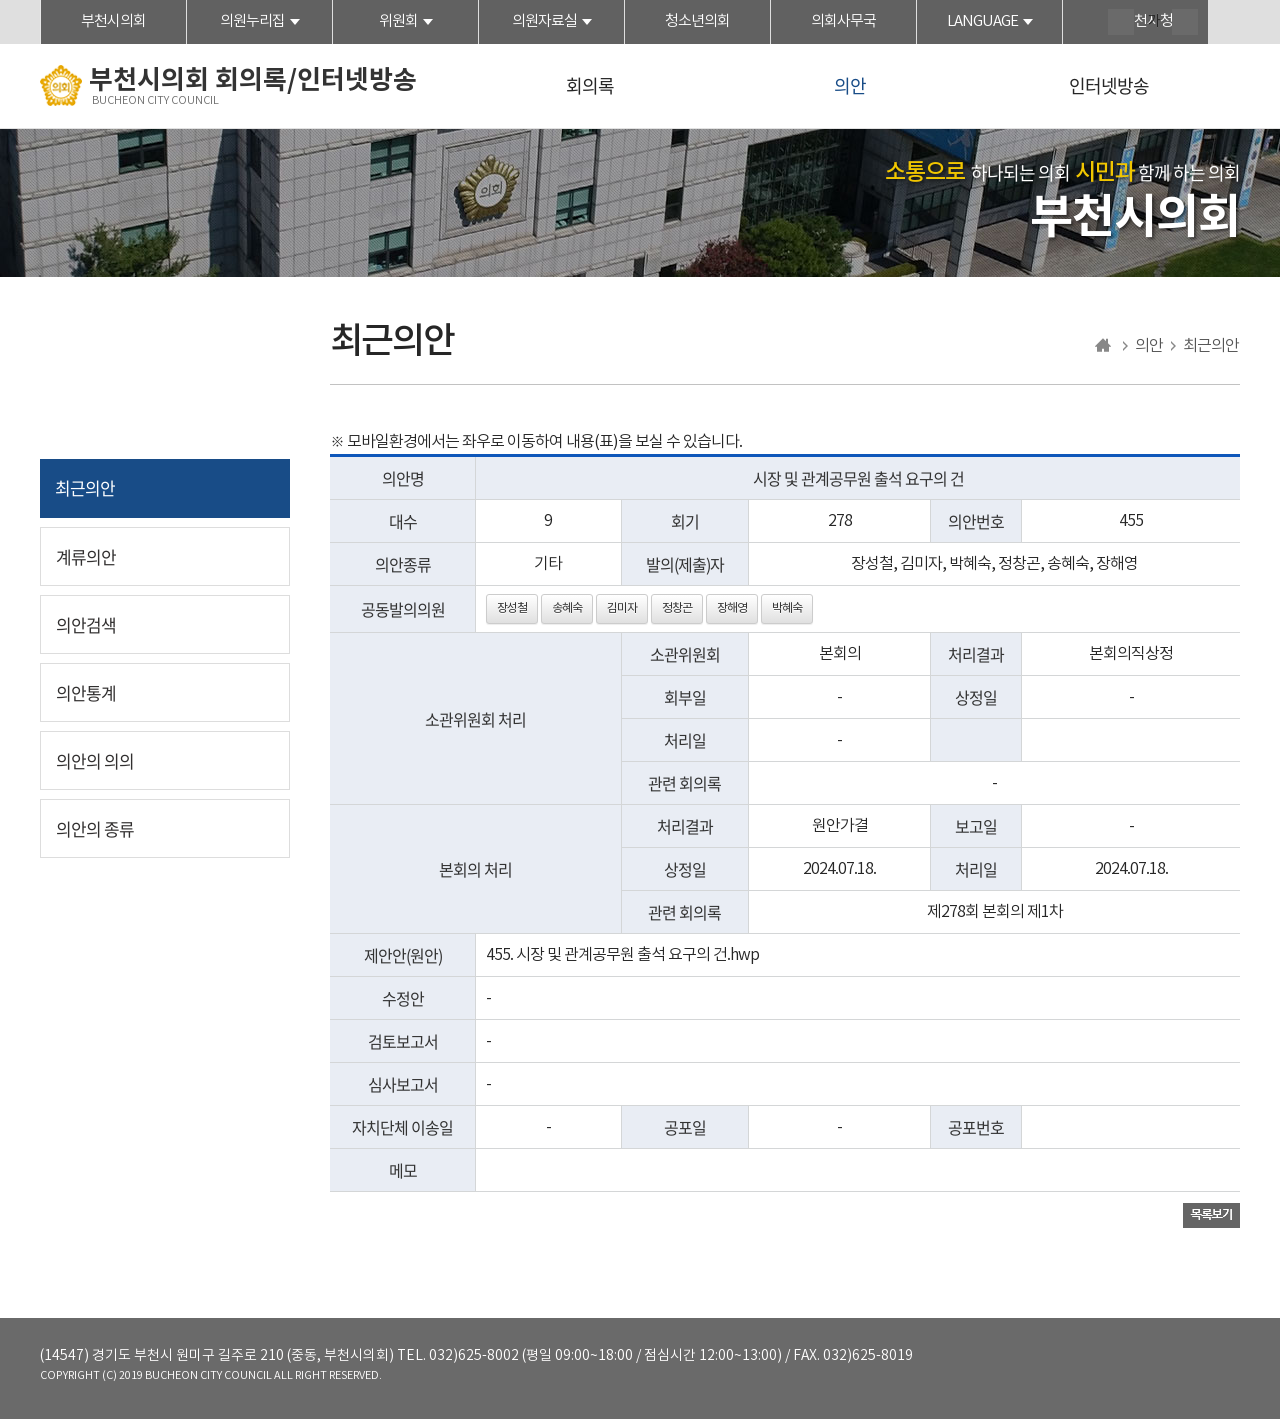 The image size is (1280, 1419). What do you see at coordinates (252, 21) in the screenshot?
I see `의원누리집` at bounding box center [252, 21].